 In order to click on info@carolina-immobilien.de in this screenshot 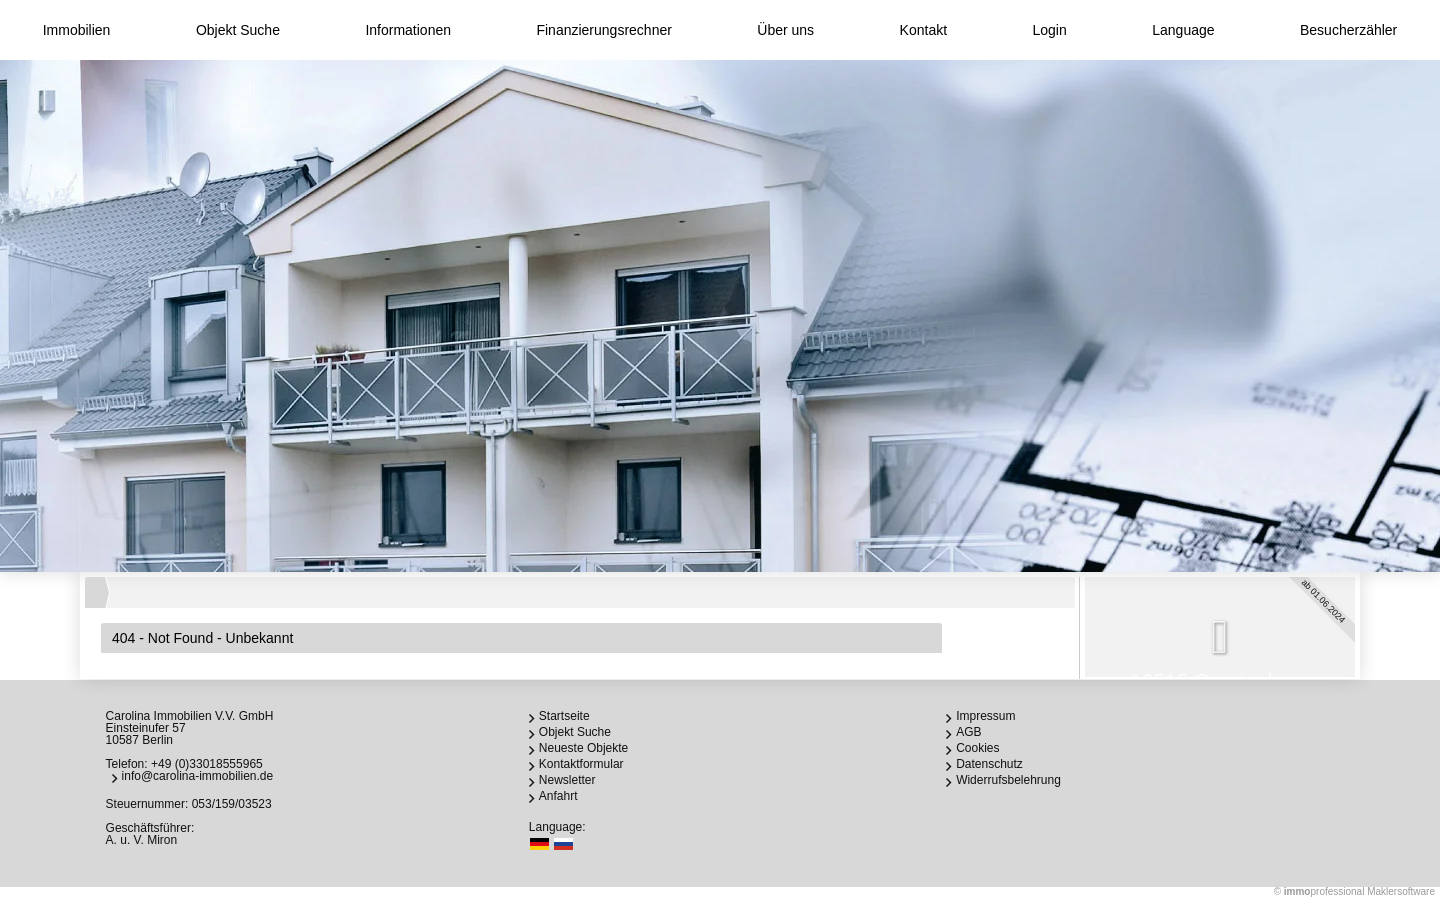, I will do `click(198, 776)`.